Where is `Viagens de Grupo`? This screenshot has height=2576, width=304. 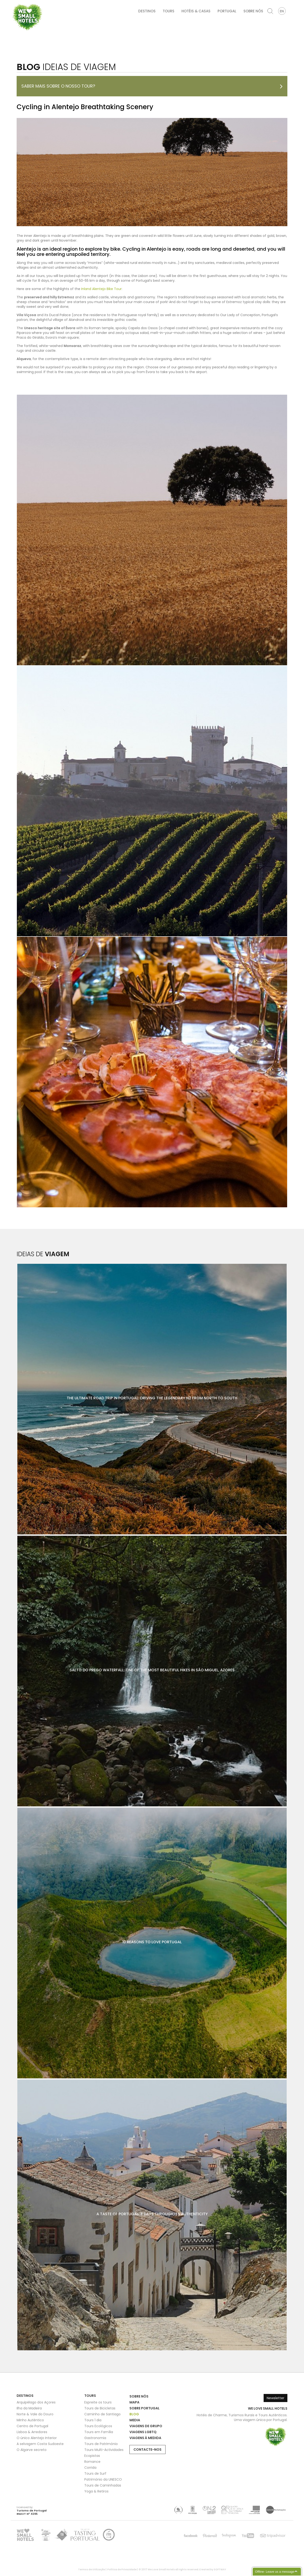
Viagens de Grupo is located at coordinates (145, 2426).